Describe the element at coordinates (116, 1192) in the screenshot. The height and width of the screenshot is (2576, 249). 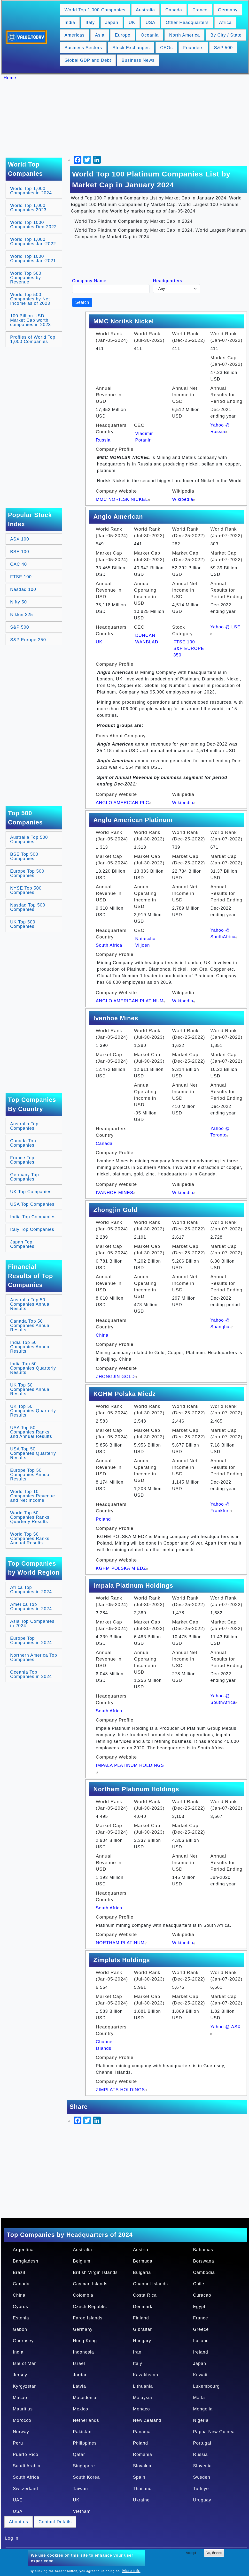
I see `IVANHOE MINES` at that location.